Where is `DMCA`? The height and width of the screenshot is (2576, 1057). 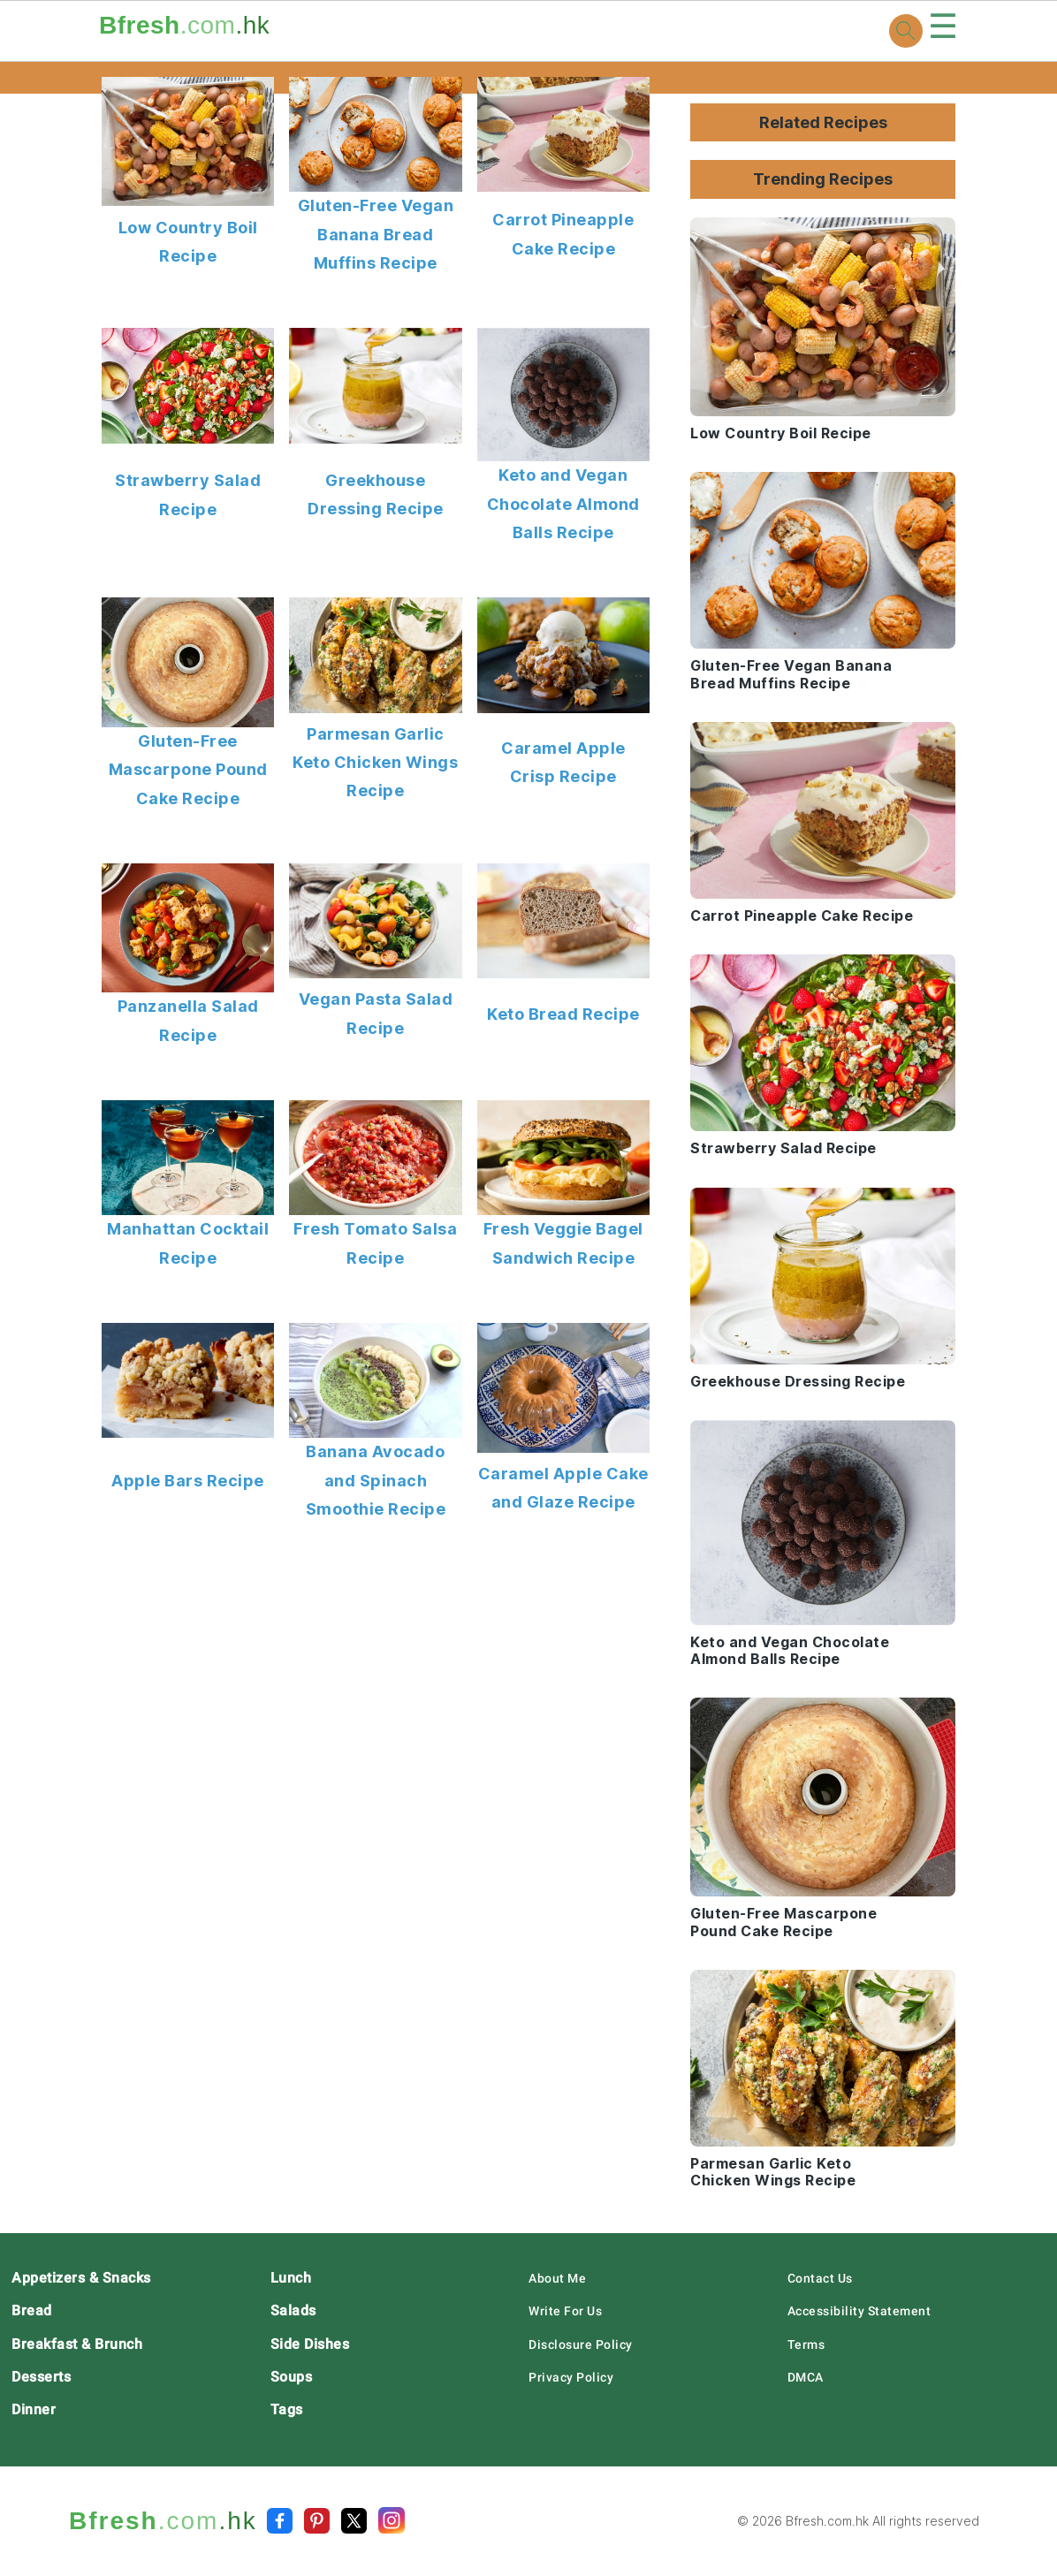 DMCA is located at coordinates (805, 2377).